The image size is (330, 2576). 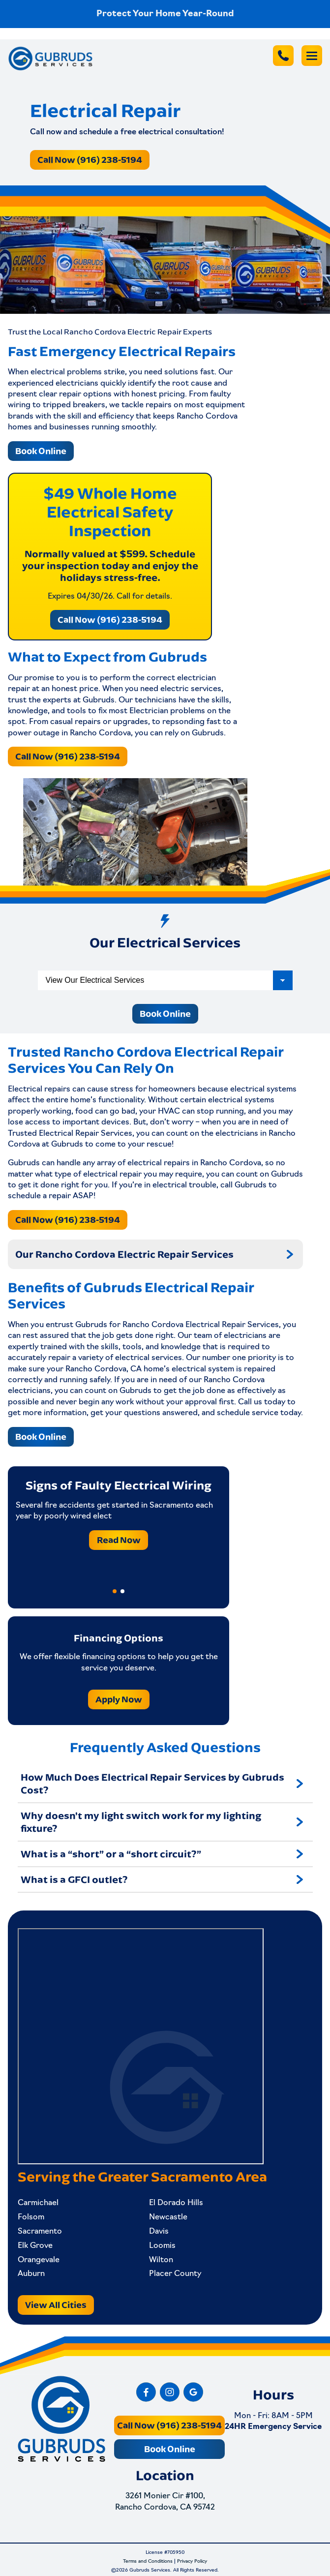 What do you see at coordinates (31, 2274) in the screenshot?
I see `Auburn` at bounding box center [31, 2274].